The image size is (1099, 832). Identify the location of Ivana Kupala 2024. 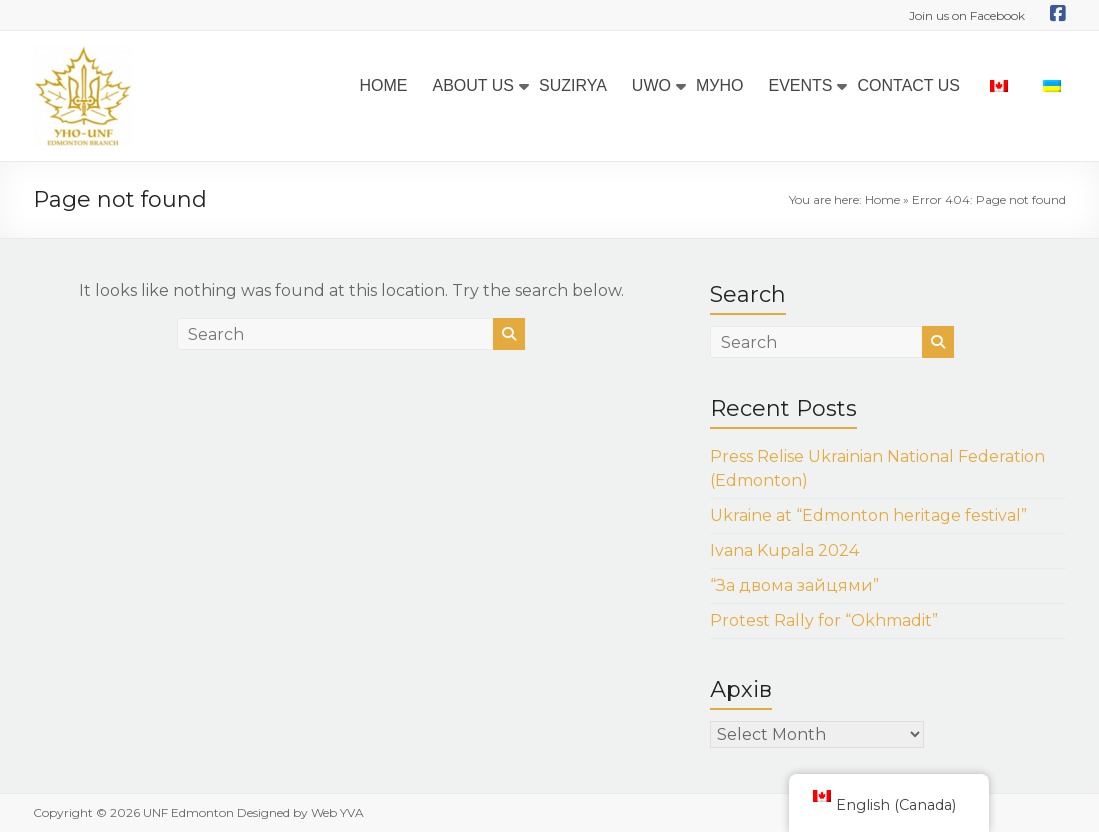
(784, 550).